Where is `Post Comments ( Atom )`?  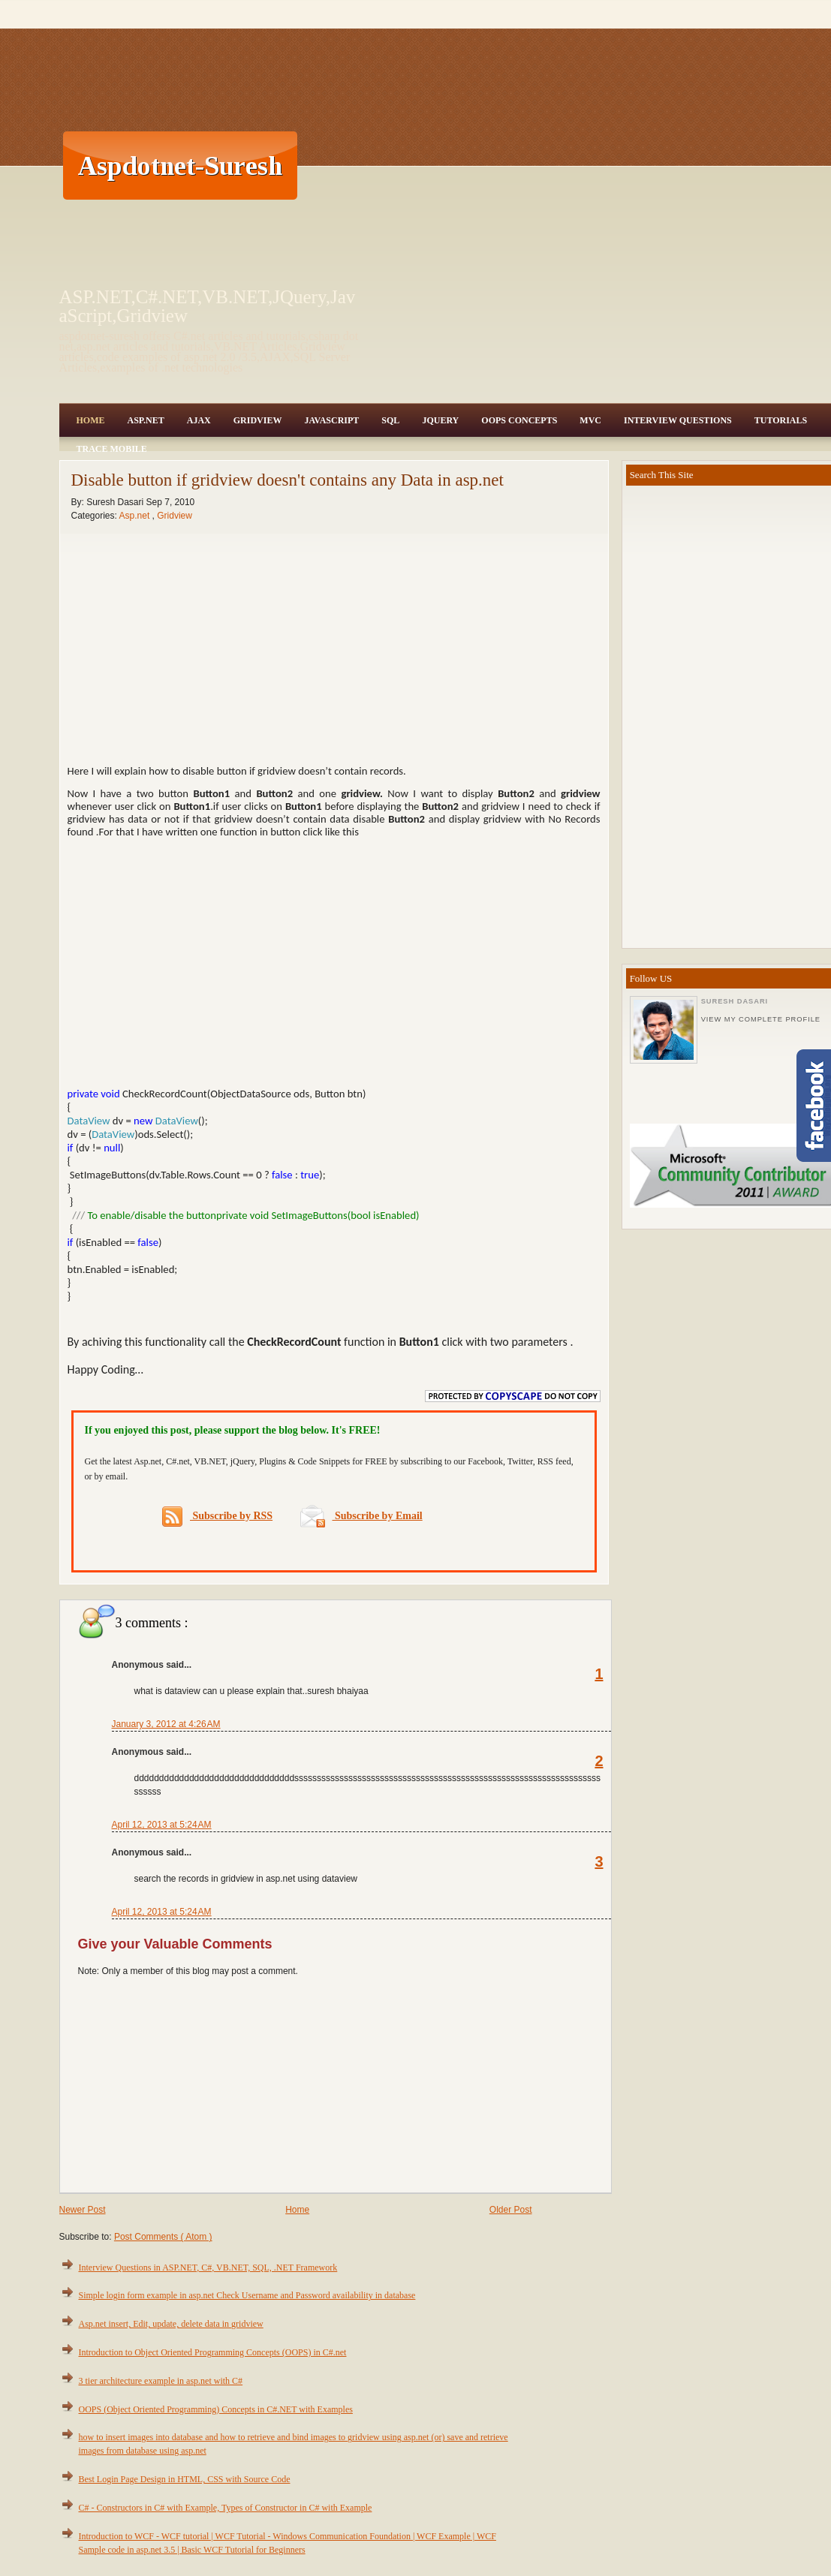
Post Comments ( Atom ) is located at coordinates (163, 2236).